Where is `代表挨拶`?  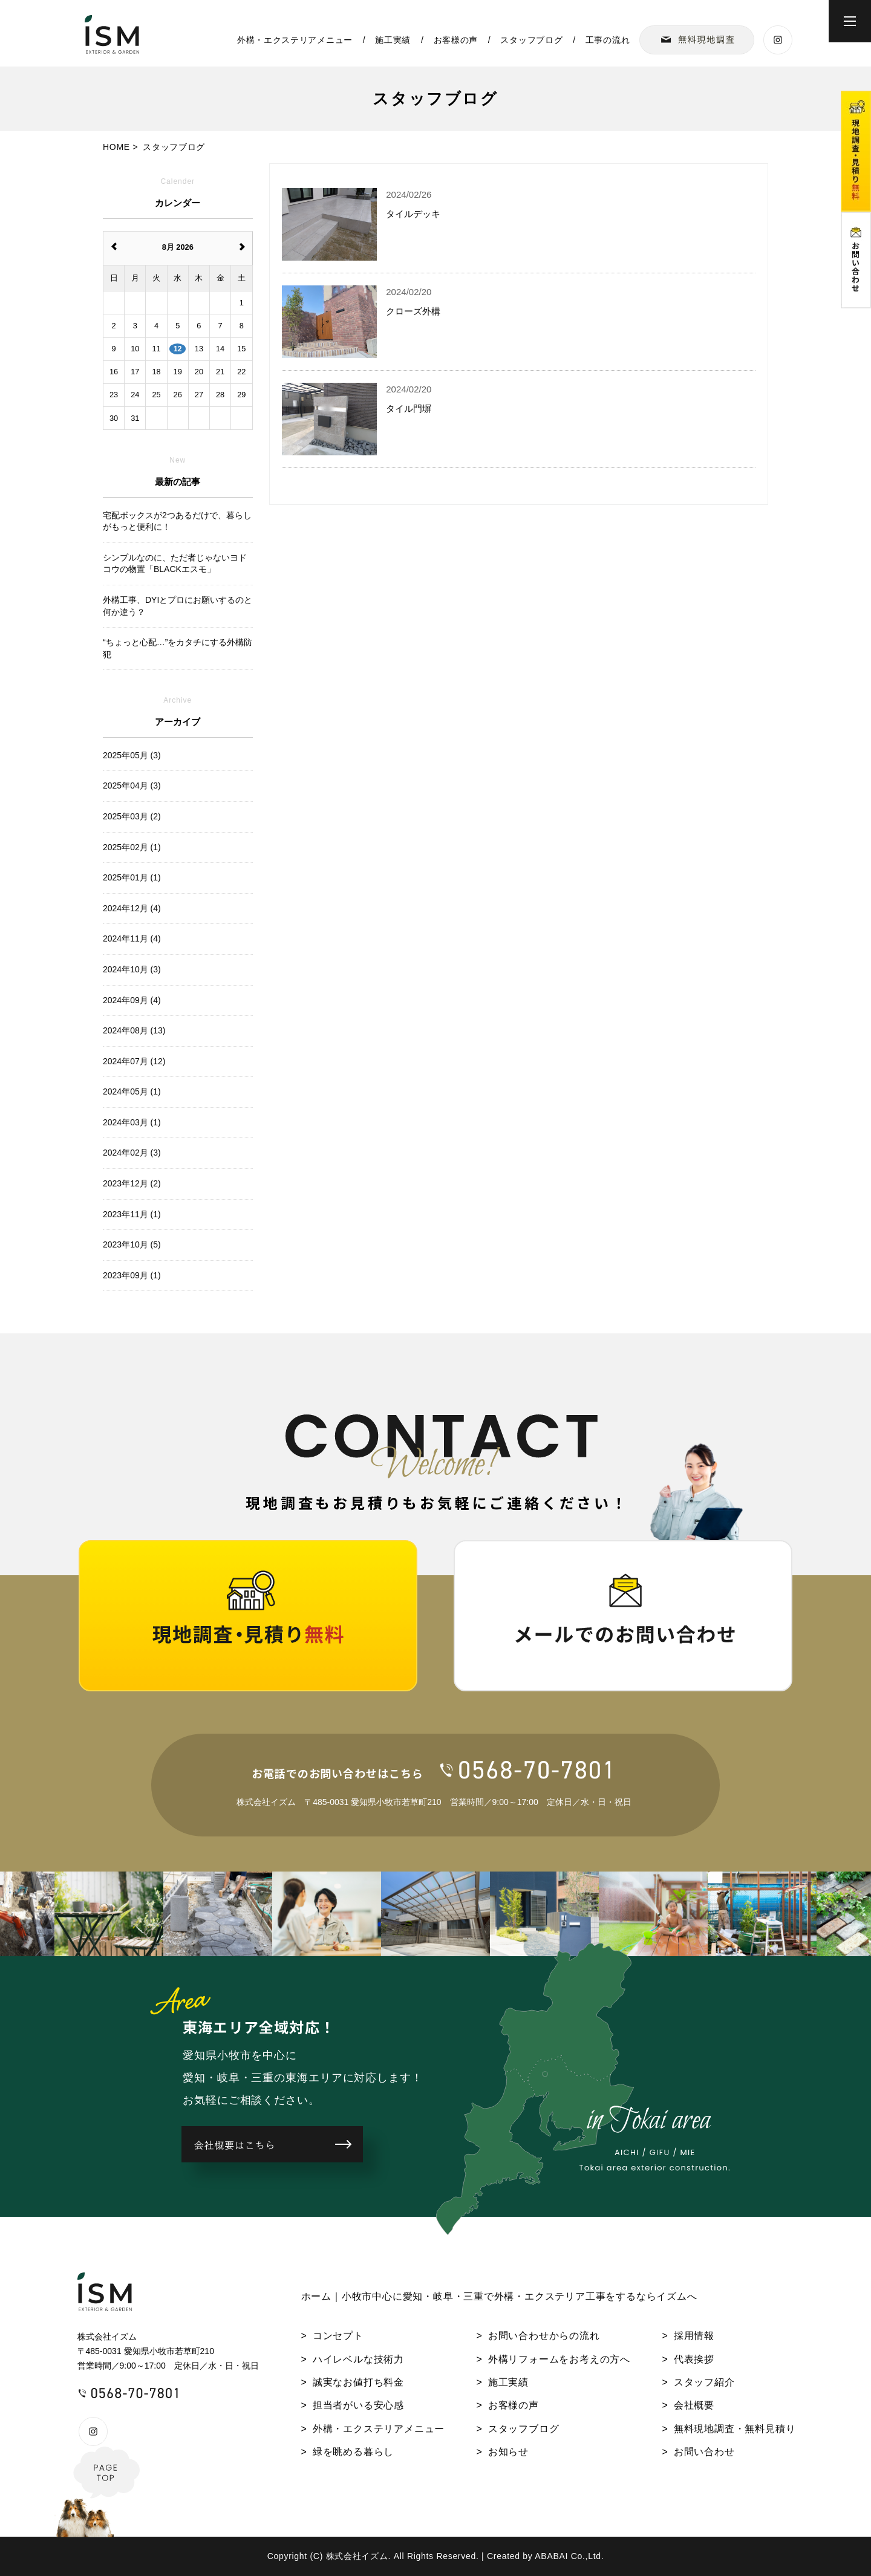 代表挨拶 is located at coordinates (694, 2359).